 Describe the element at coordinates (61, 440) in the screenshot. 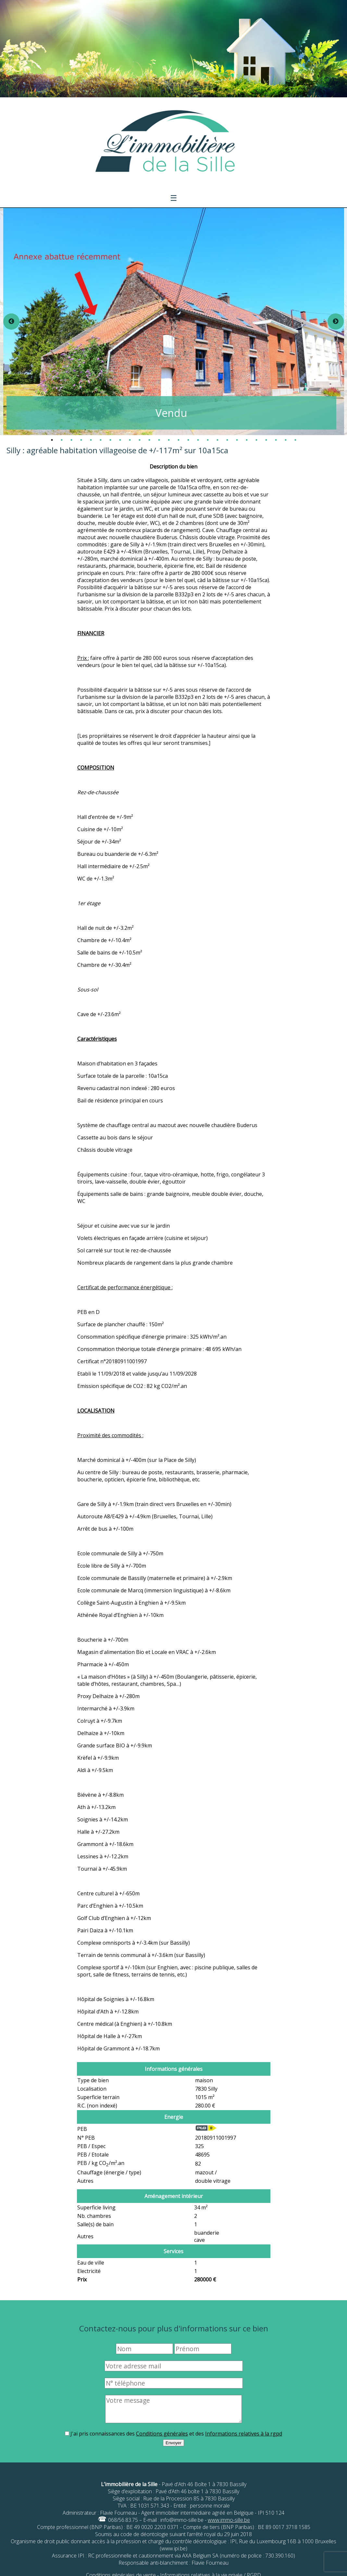

I see `2 [tab]` at that location.